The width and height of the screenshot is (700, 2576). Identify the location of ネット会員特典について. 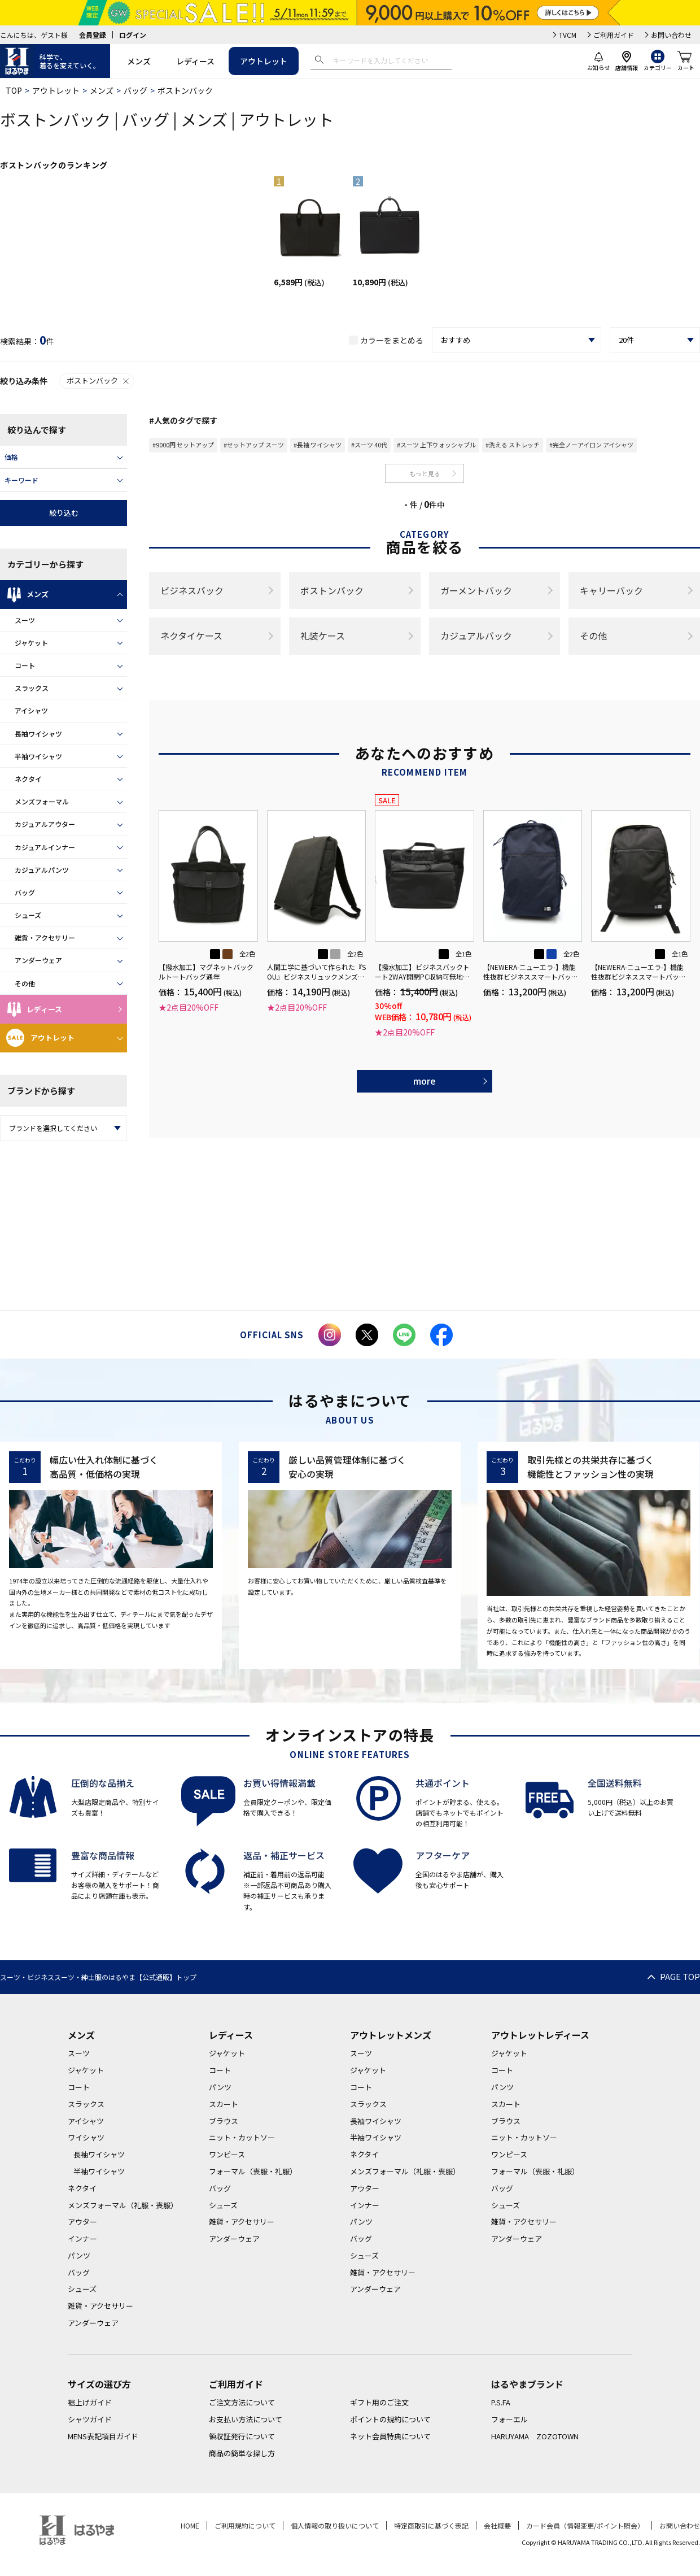
(390, 2436).